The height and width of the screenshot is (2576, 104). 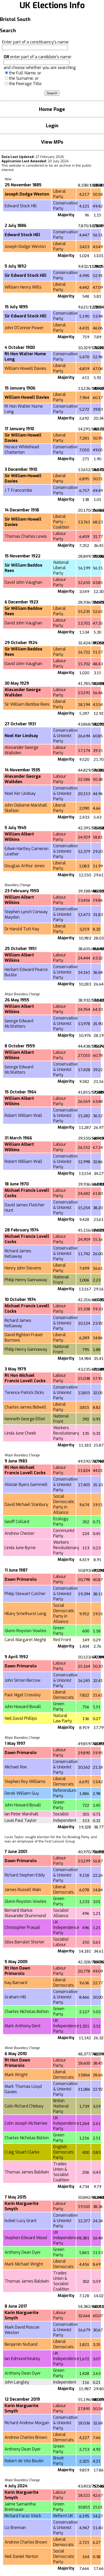 What do you see at coordinates (23, 2252) in the screenshot?
I see `Anthony Dean Dyer` at bounding box center [23, 2252].